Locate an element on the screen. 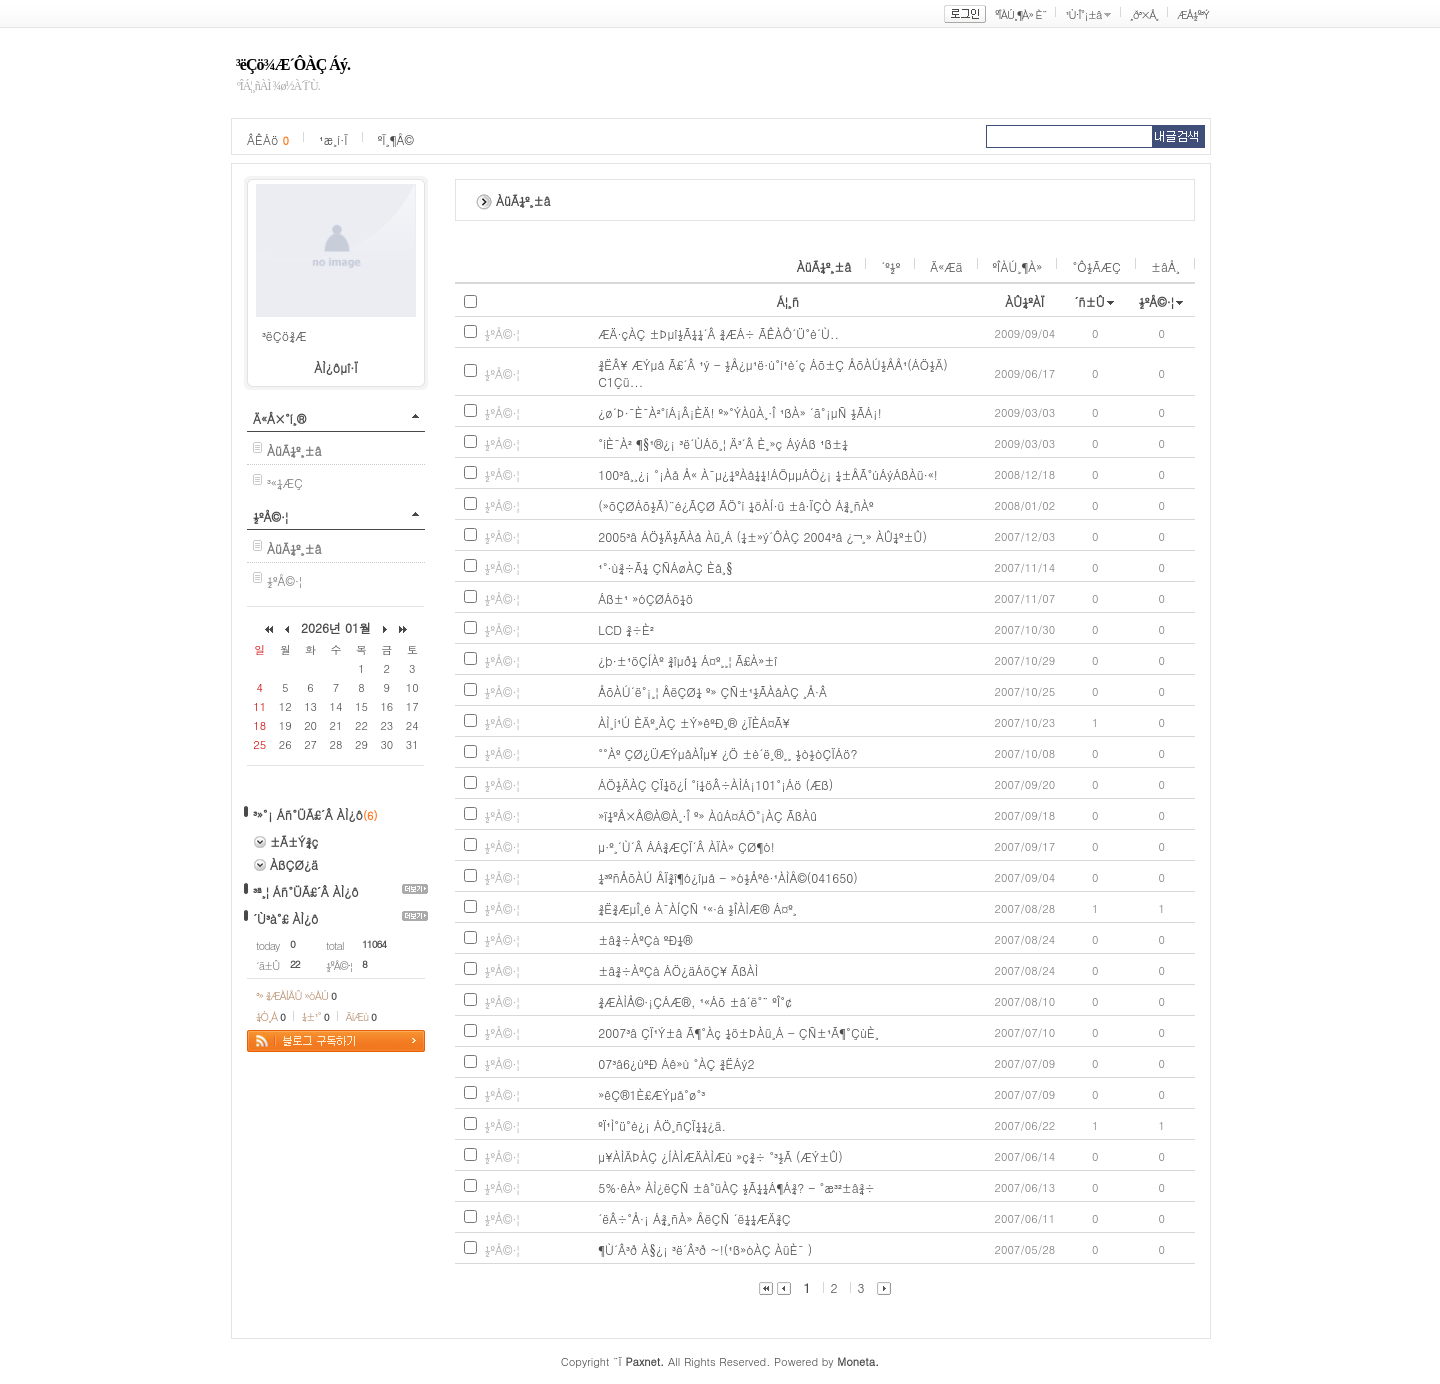 This screenshot has width=1440, height=1384. ¹Ù·Î°¡±â is located at coordinates (1083, 14).